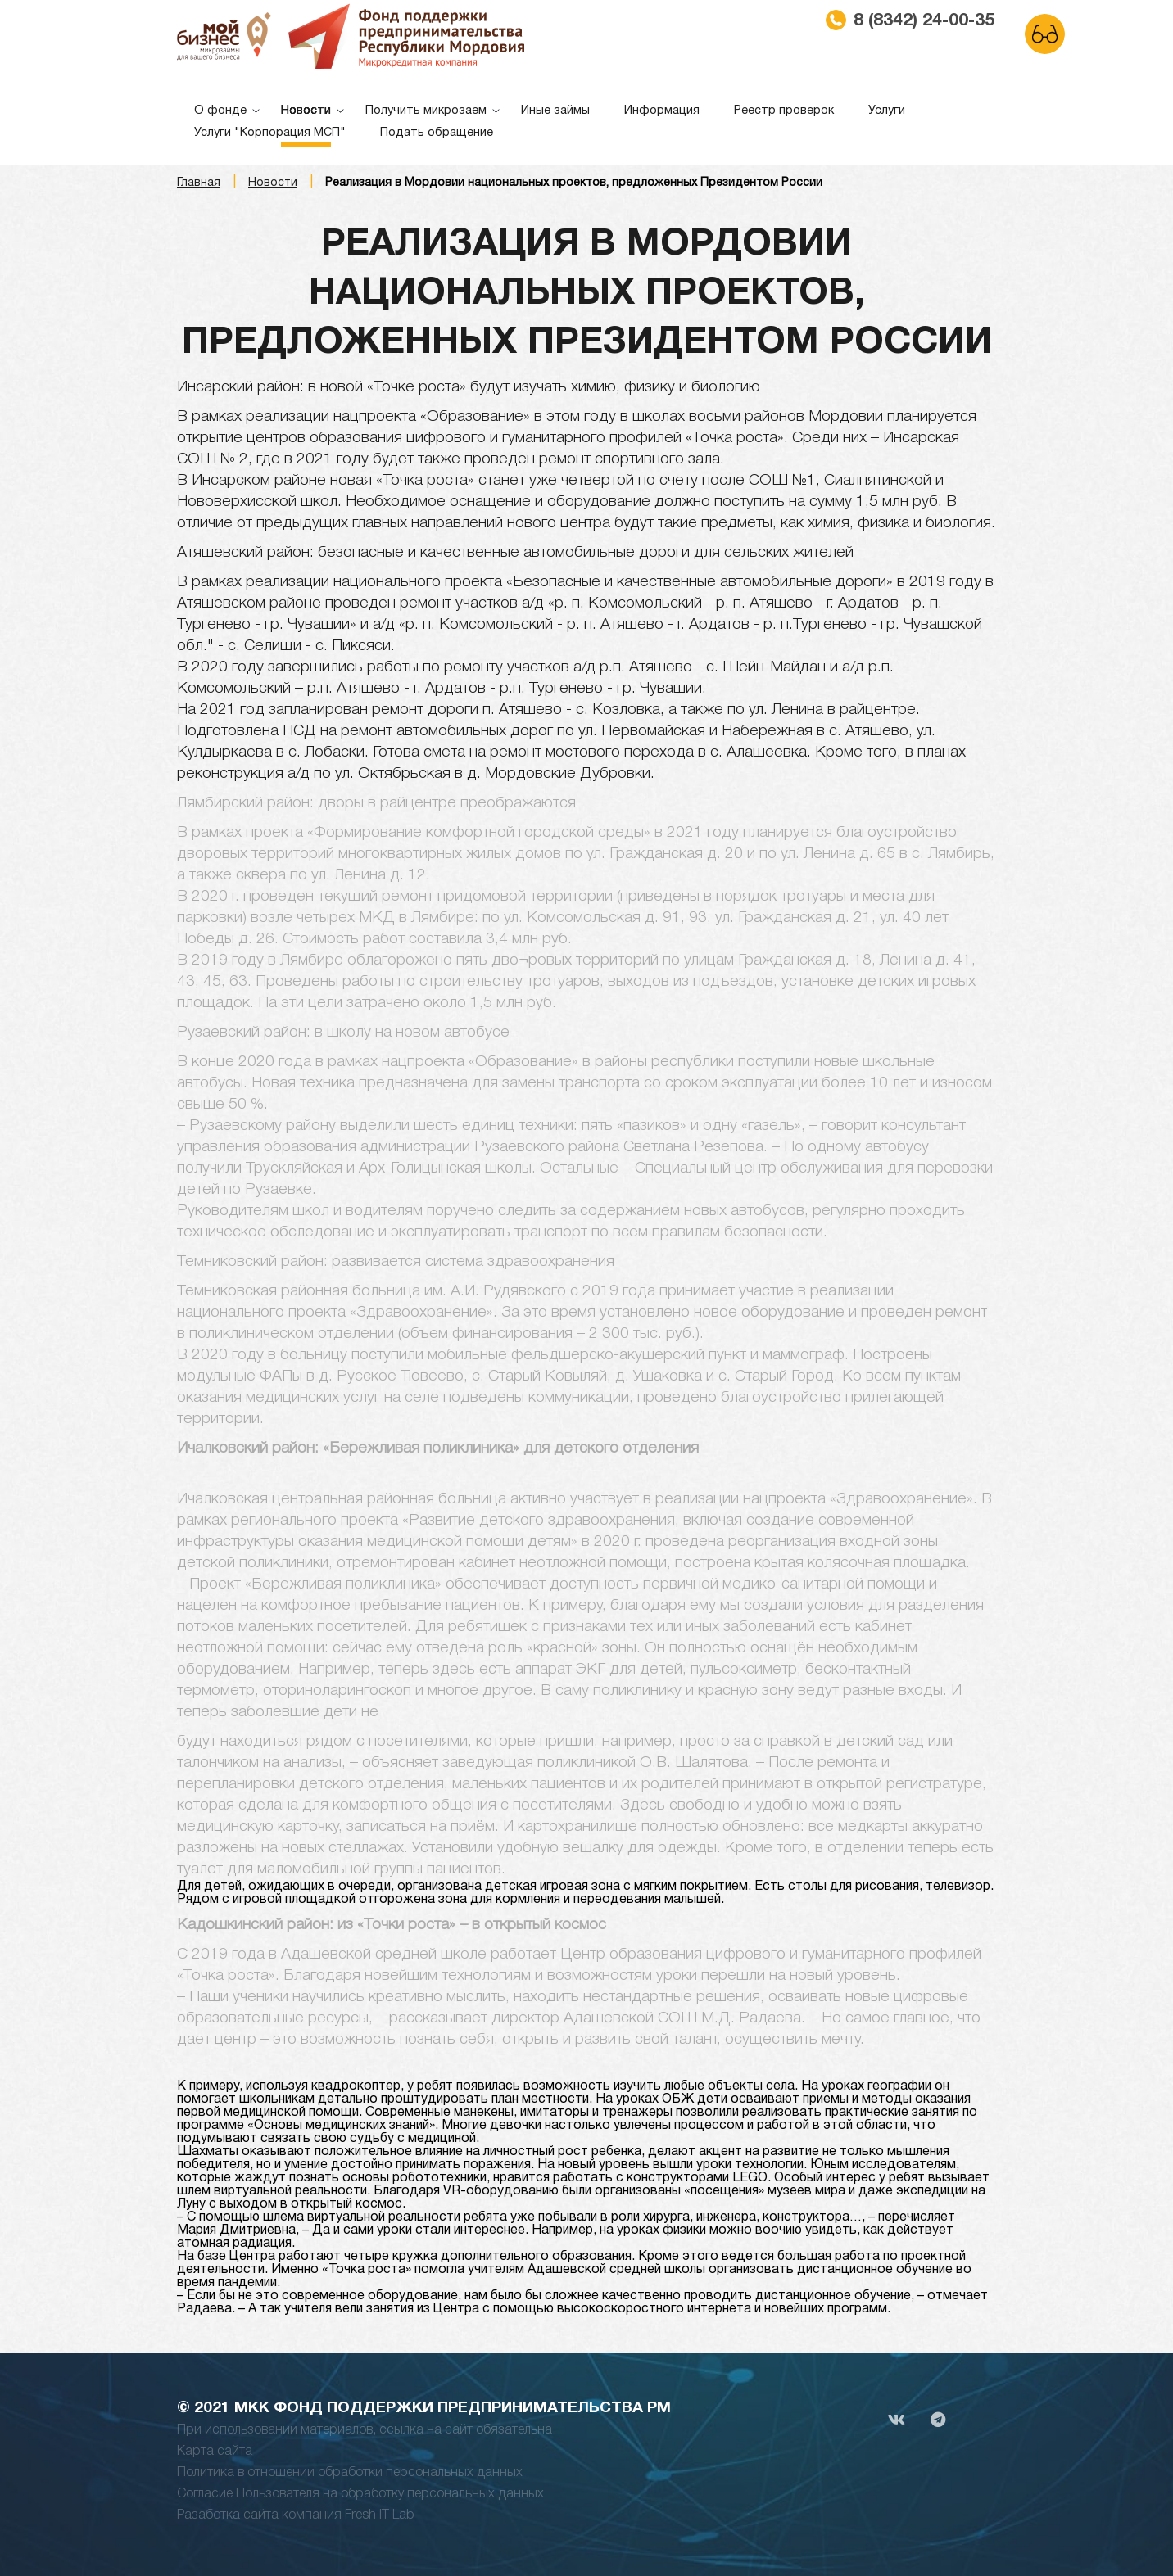  What do you see at coordinates (270, 133) in the screenshot?
I see `Услуги "Корпорация МСП"` at bounding box center [270, 133].